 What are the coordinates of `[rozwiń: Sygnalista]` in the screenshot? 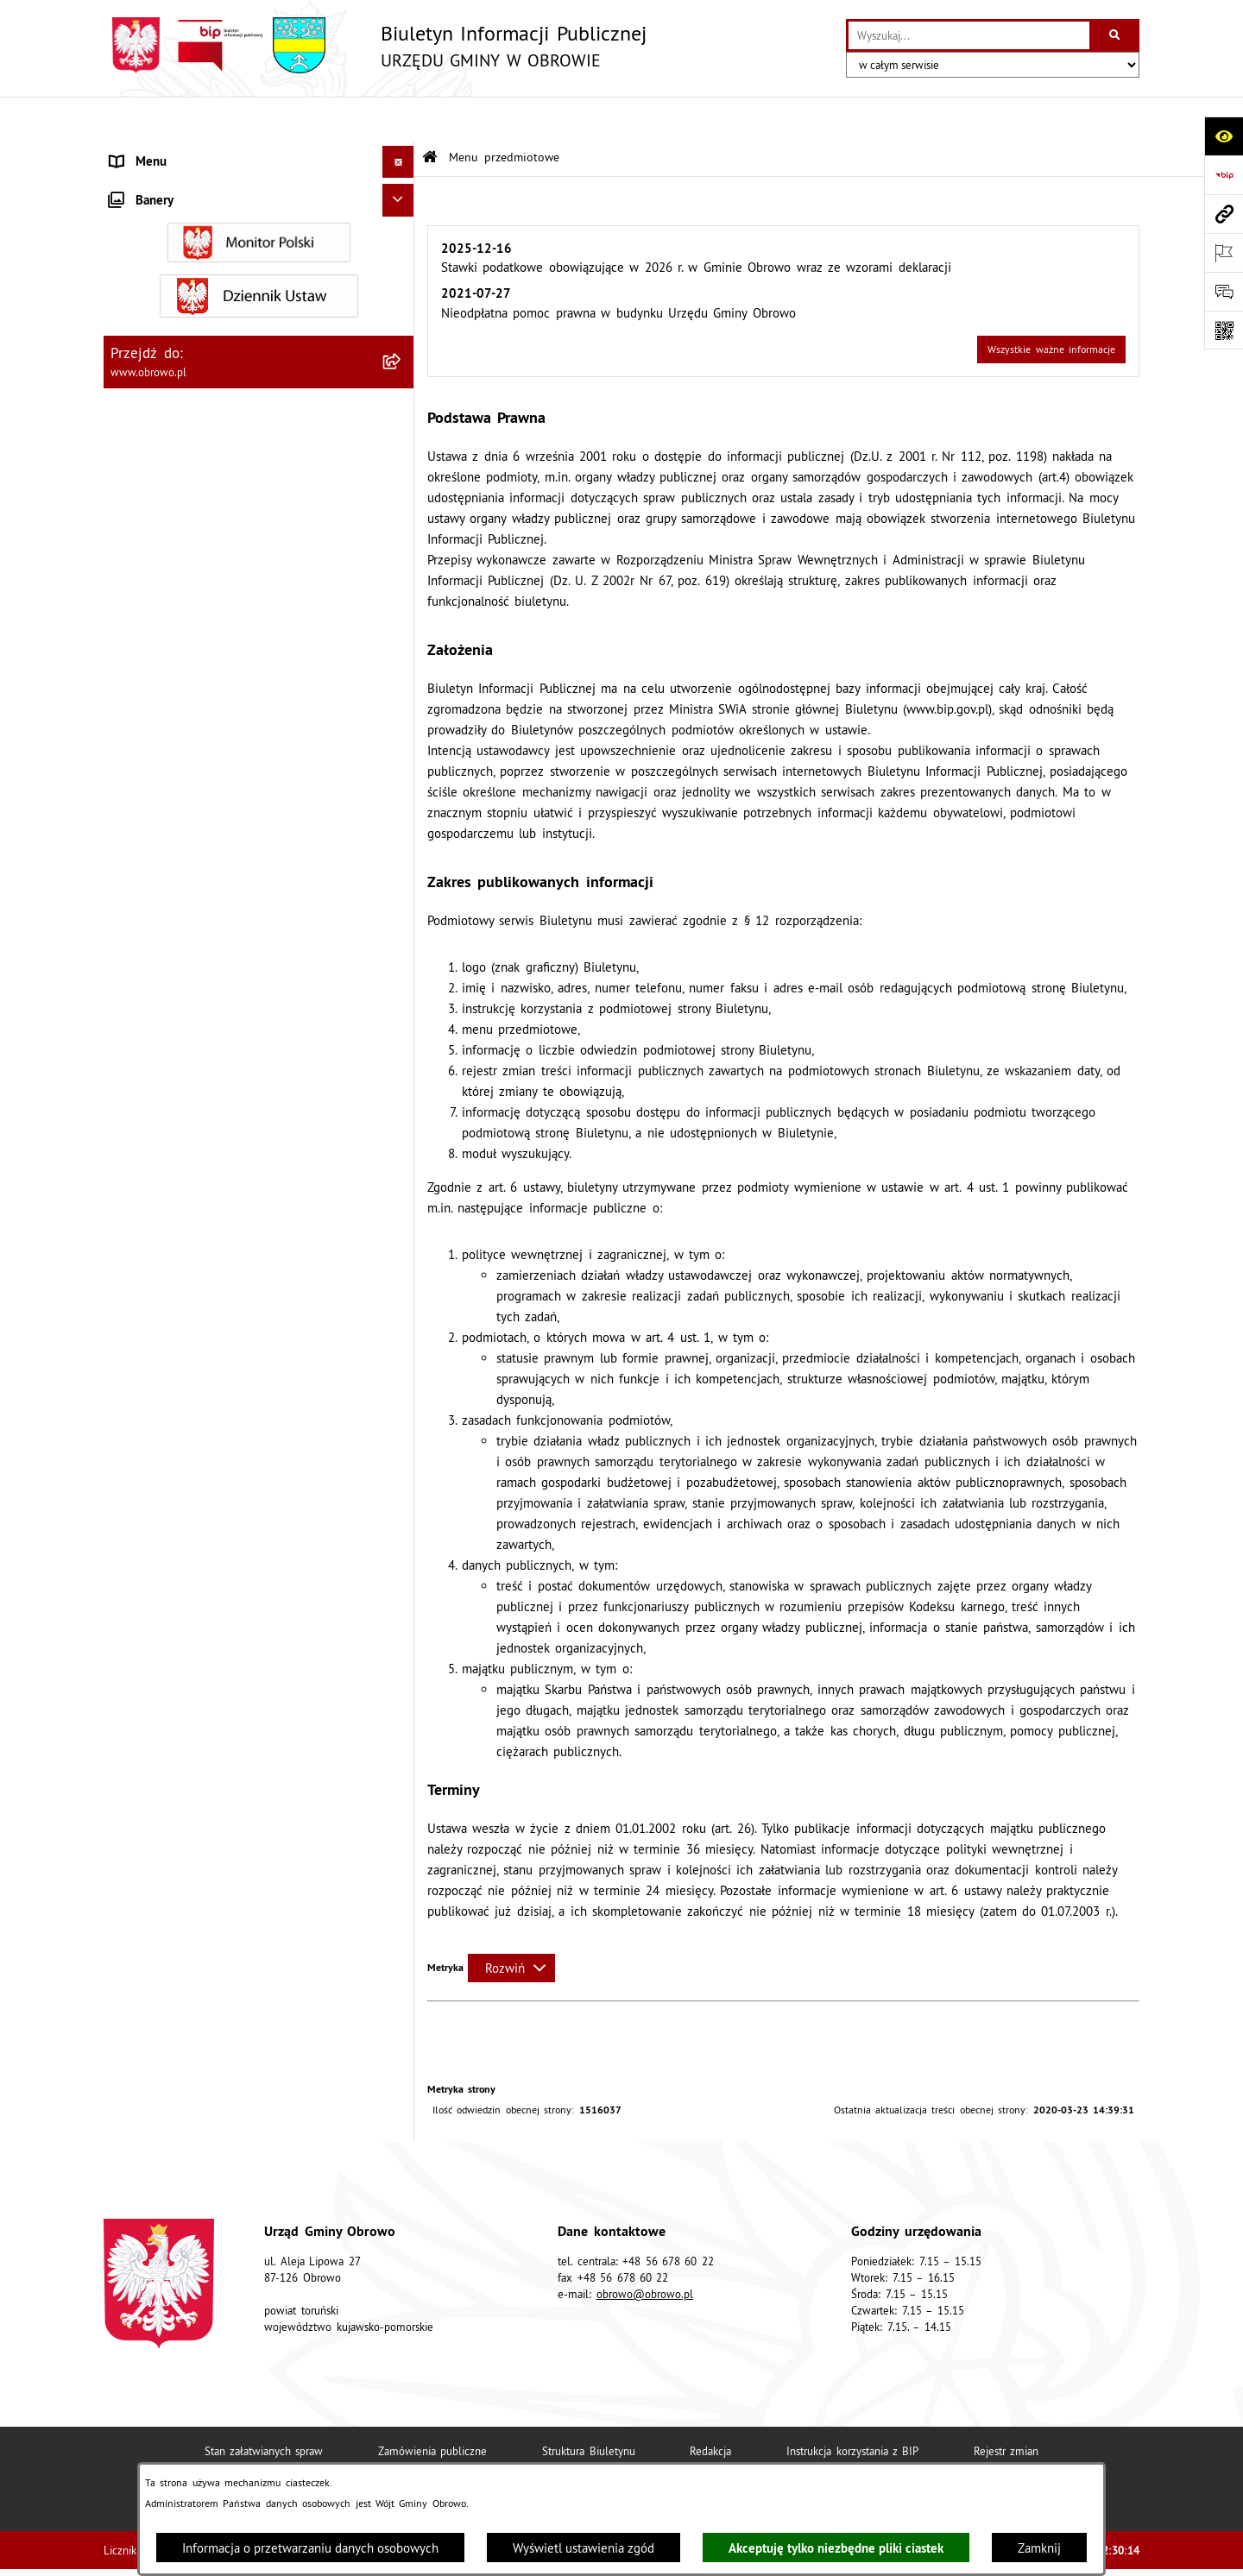 It's located at (402, 1624).